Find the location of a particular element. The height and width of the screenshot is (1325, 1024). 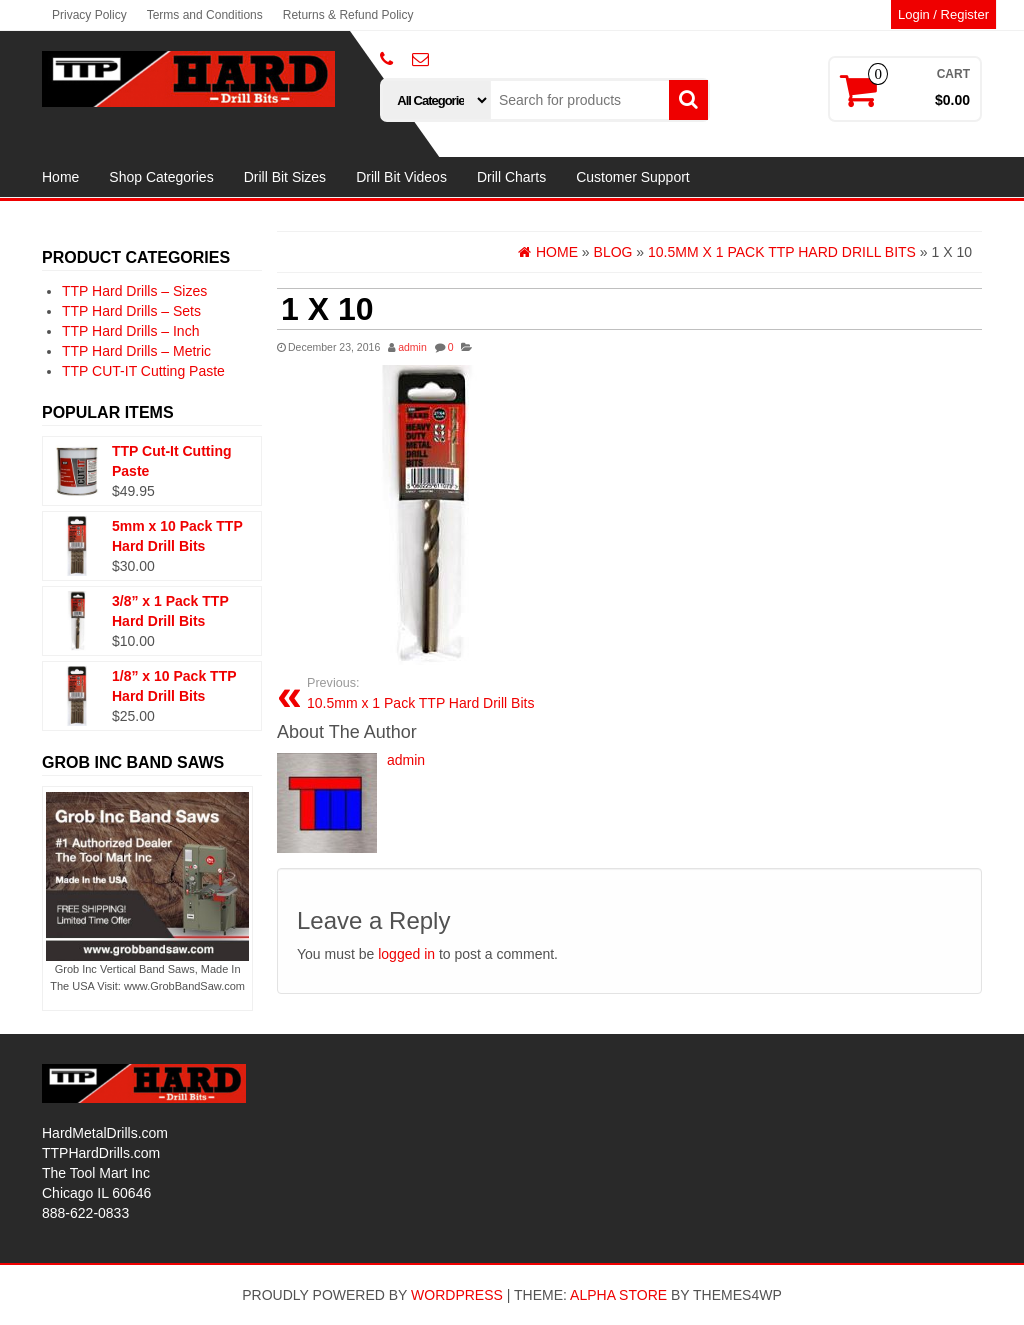

Login / Register is located at coordinates (943, 14).